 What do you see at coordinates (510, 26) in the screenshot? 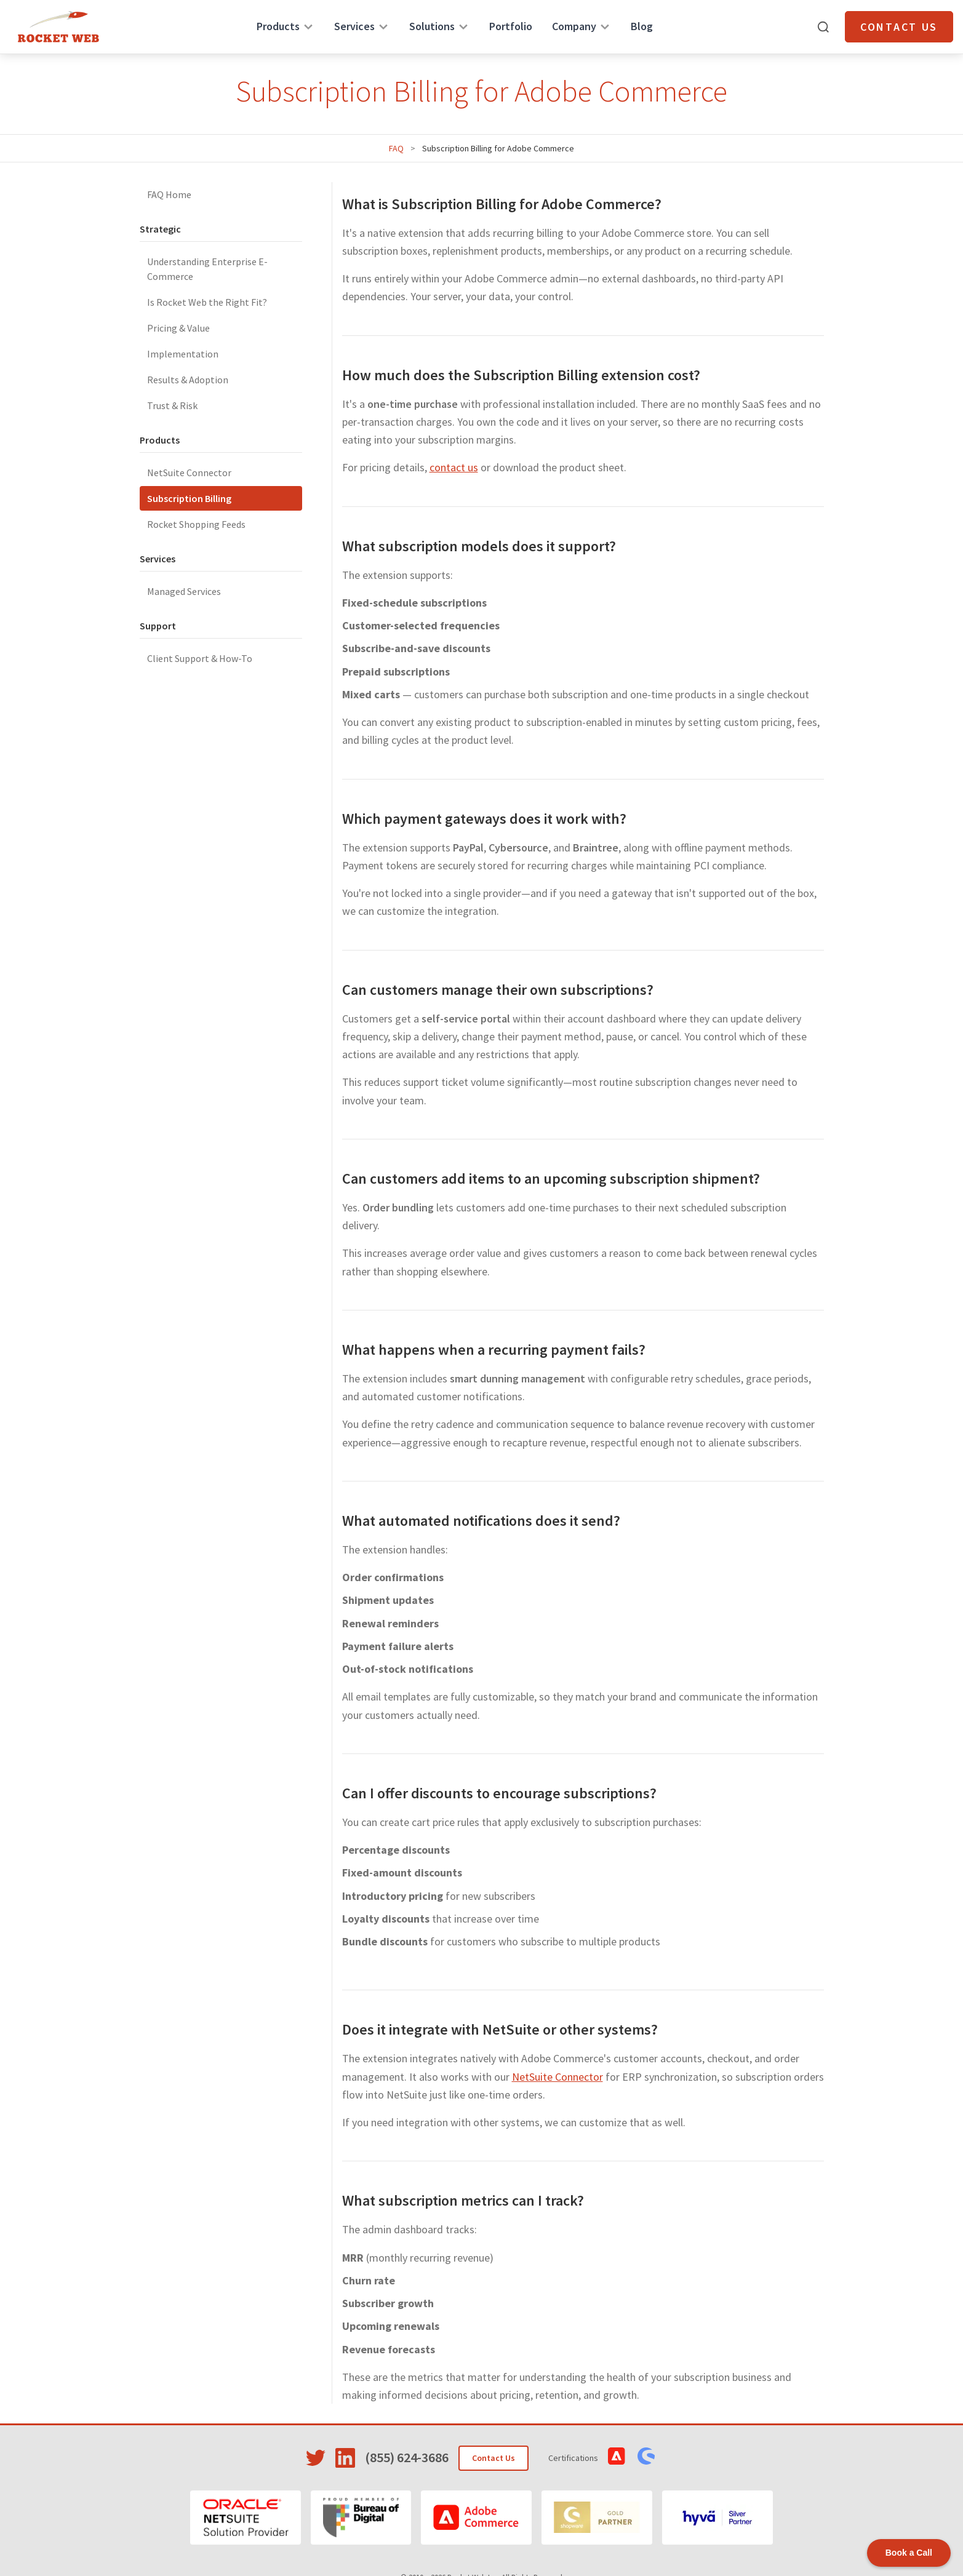
I see `Portfolio` at bounding box center [510, 26].